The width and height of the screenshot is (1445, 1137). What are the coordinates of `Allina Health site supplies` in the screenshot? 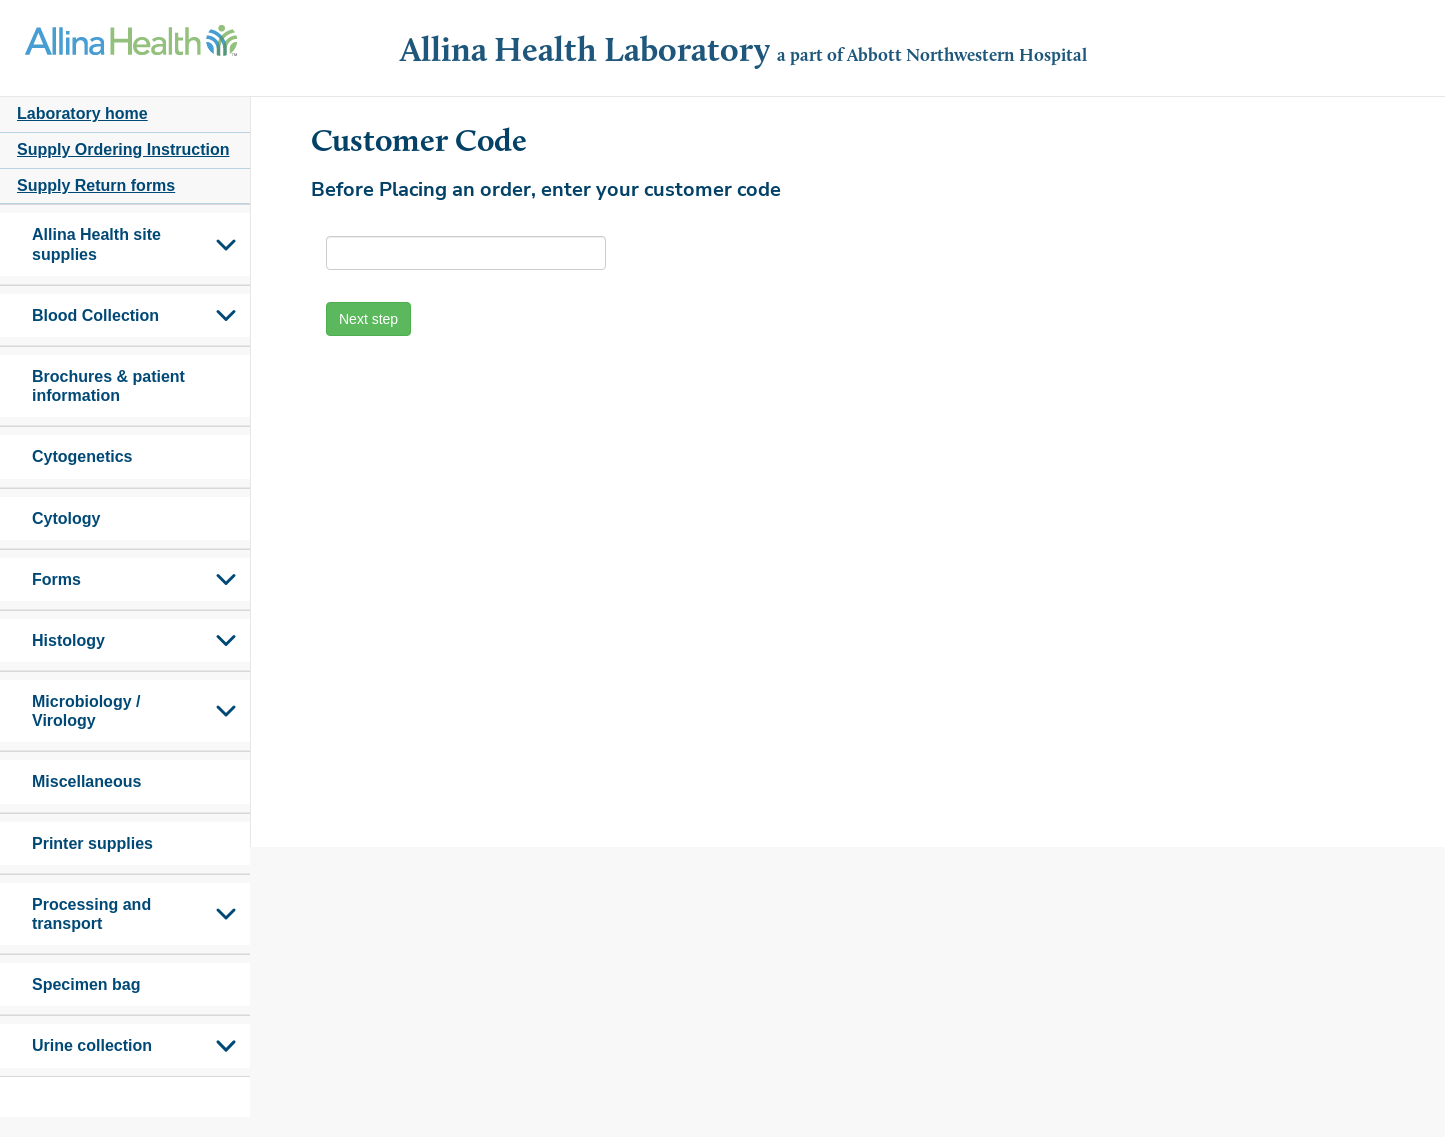 It's located at (96, 244).